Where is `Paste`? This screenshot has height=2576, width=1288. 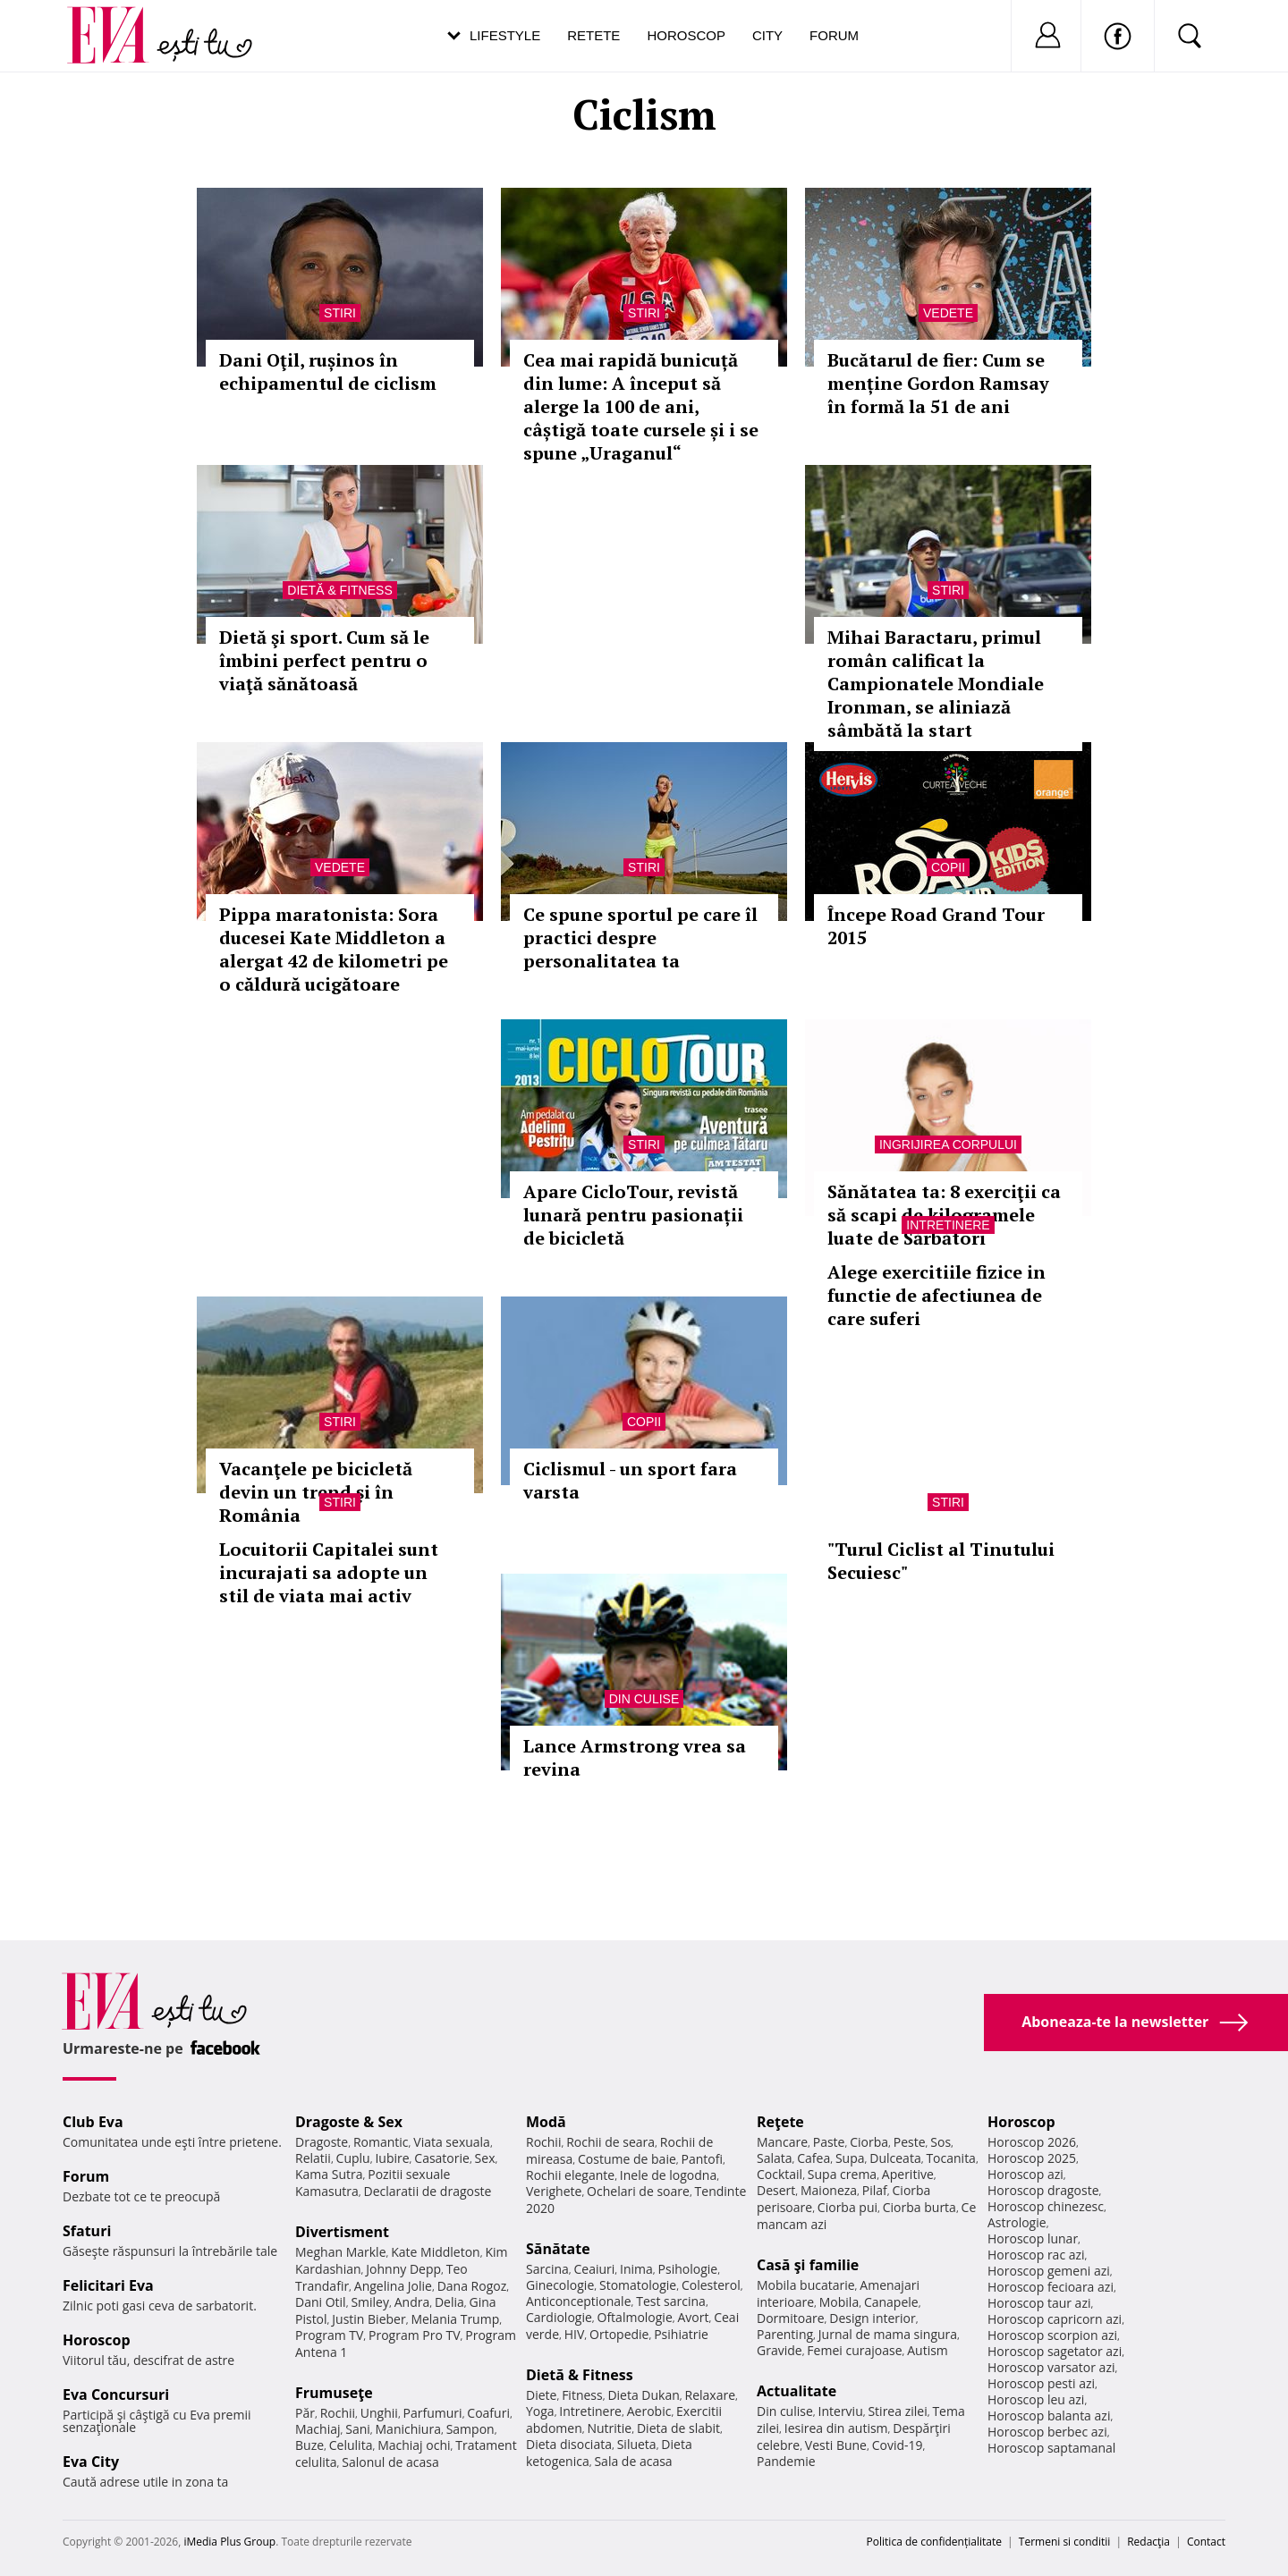
Paste is located at coordinates (829, 2141).